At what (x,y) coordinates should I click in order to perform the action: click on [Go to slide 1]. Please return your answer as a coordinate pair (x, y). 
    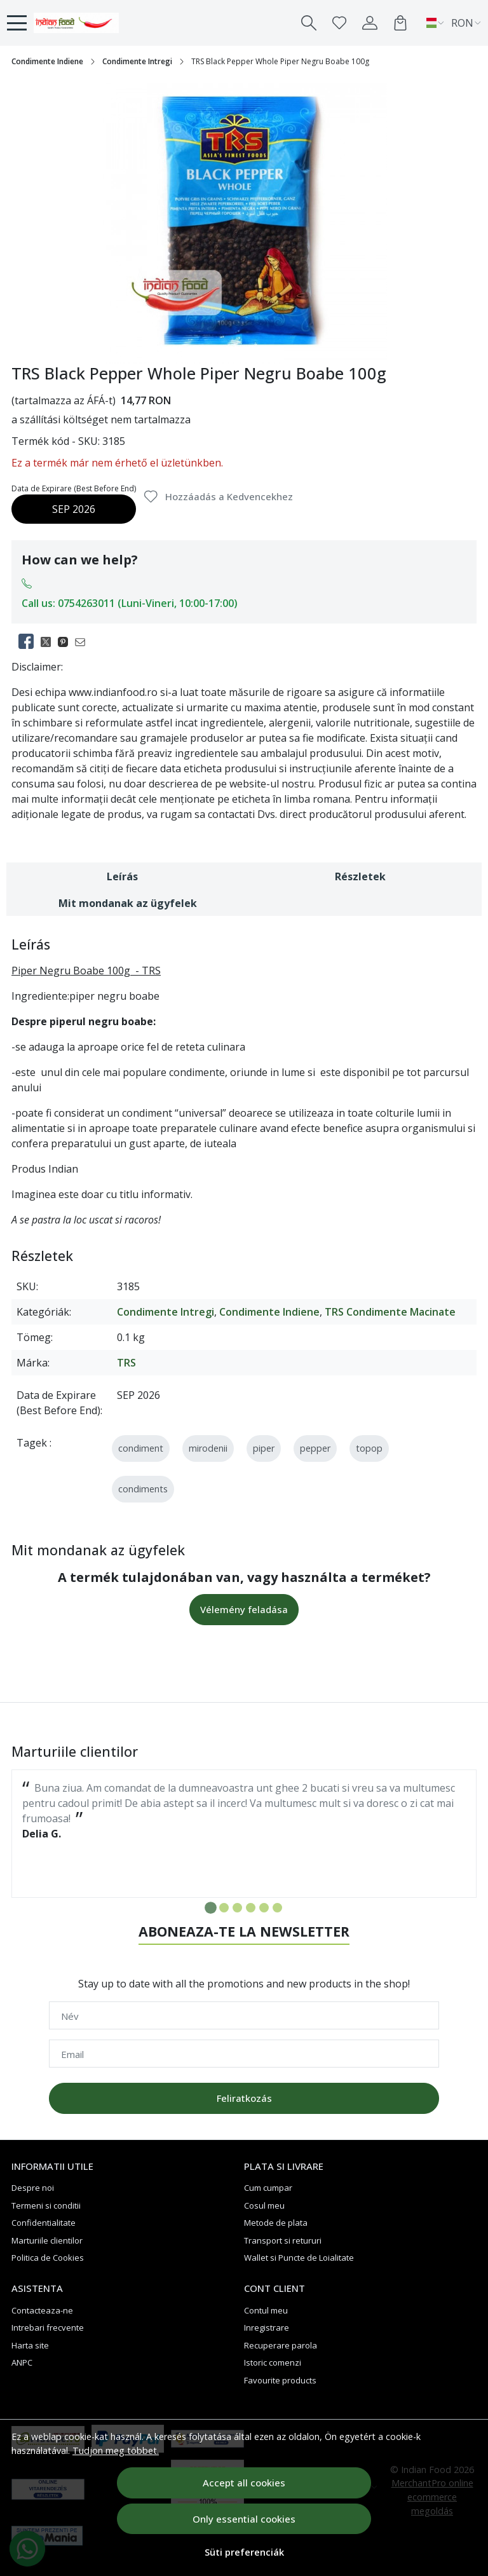
    Looking at the image, I should click on (211, 1908).